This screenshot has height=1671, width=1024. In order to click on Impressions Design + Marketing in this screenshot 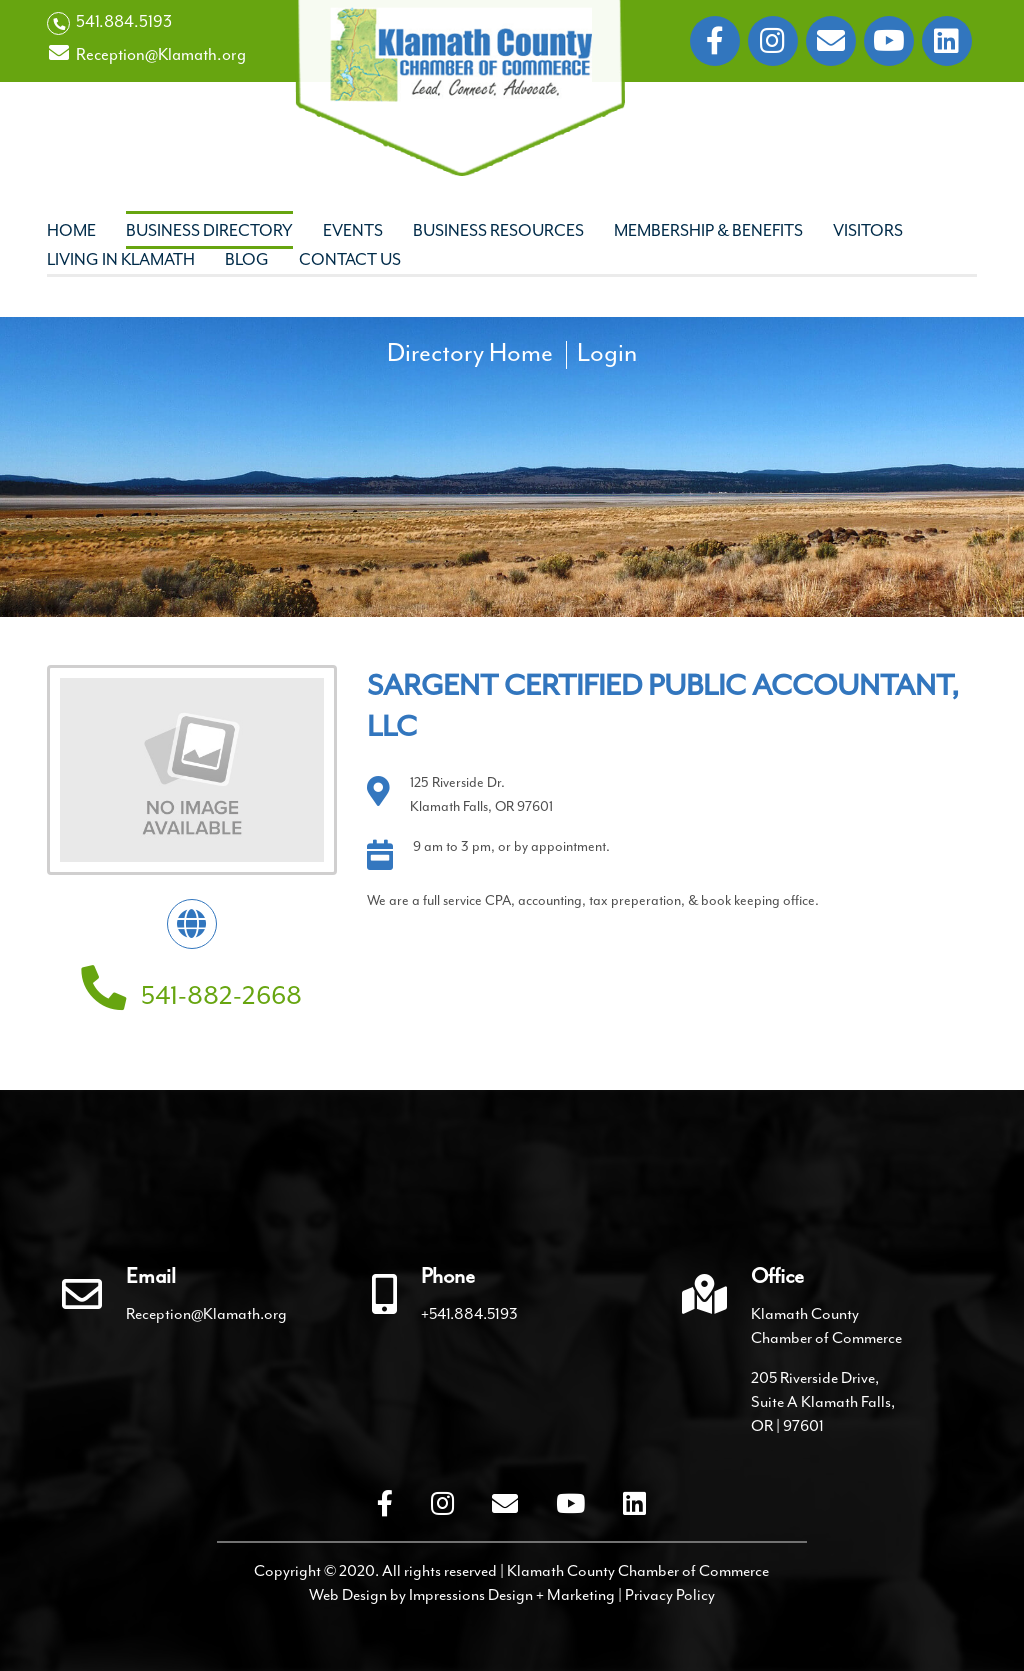, I will do `click(512, 1595)`.